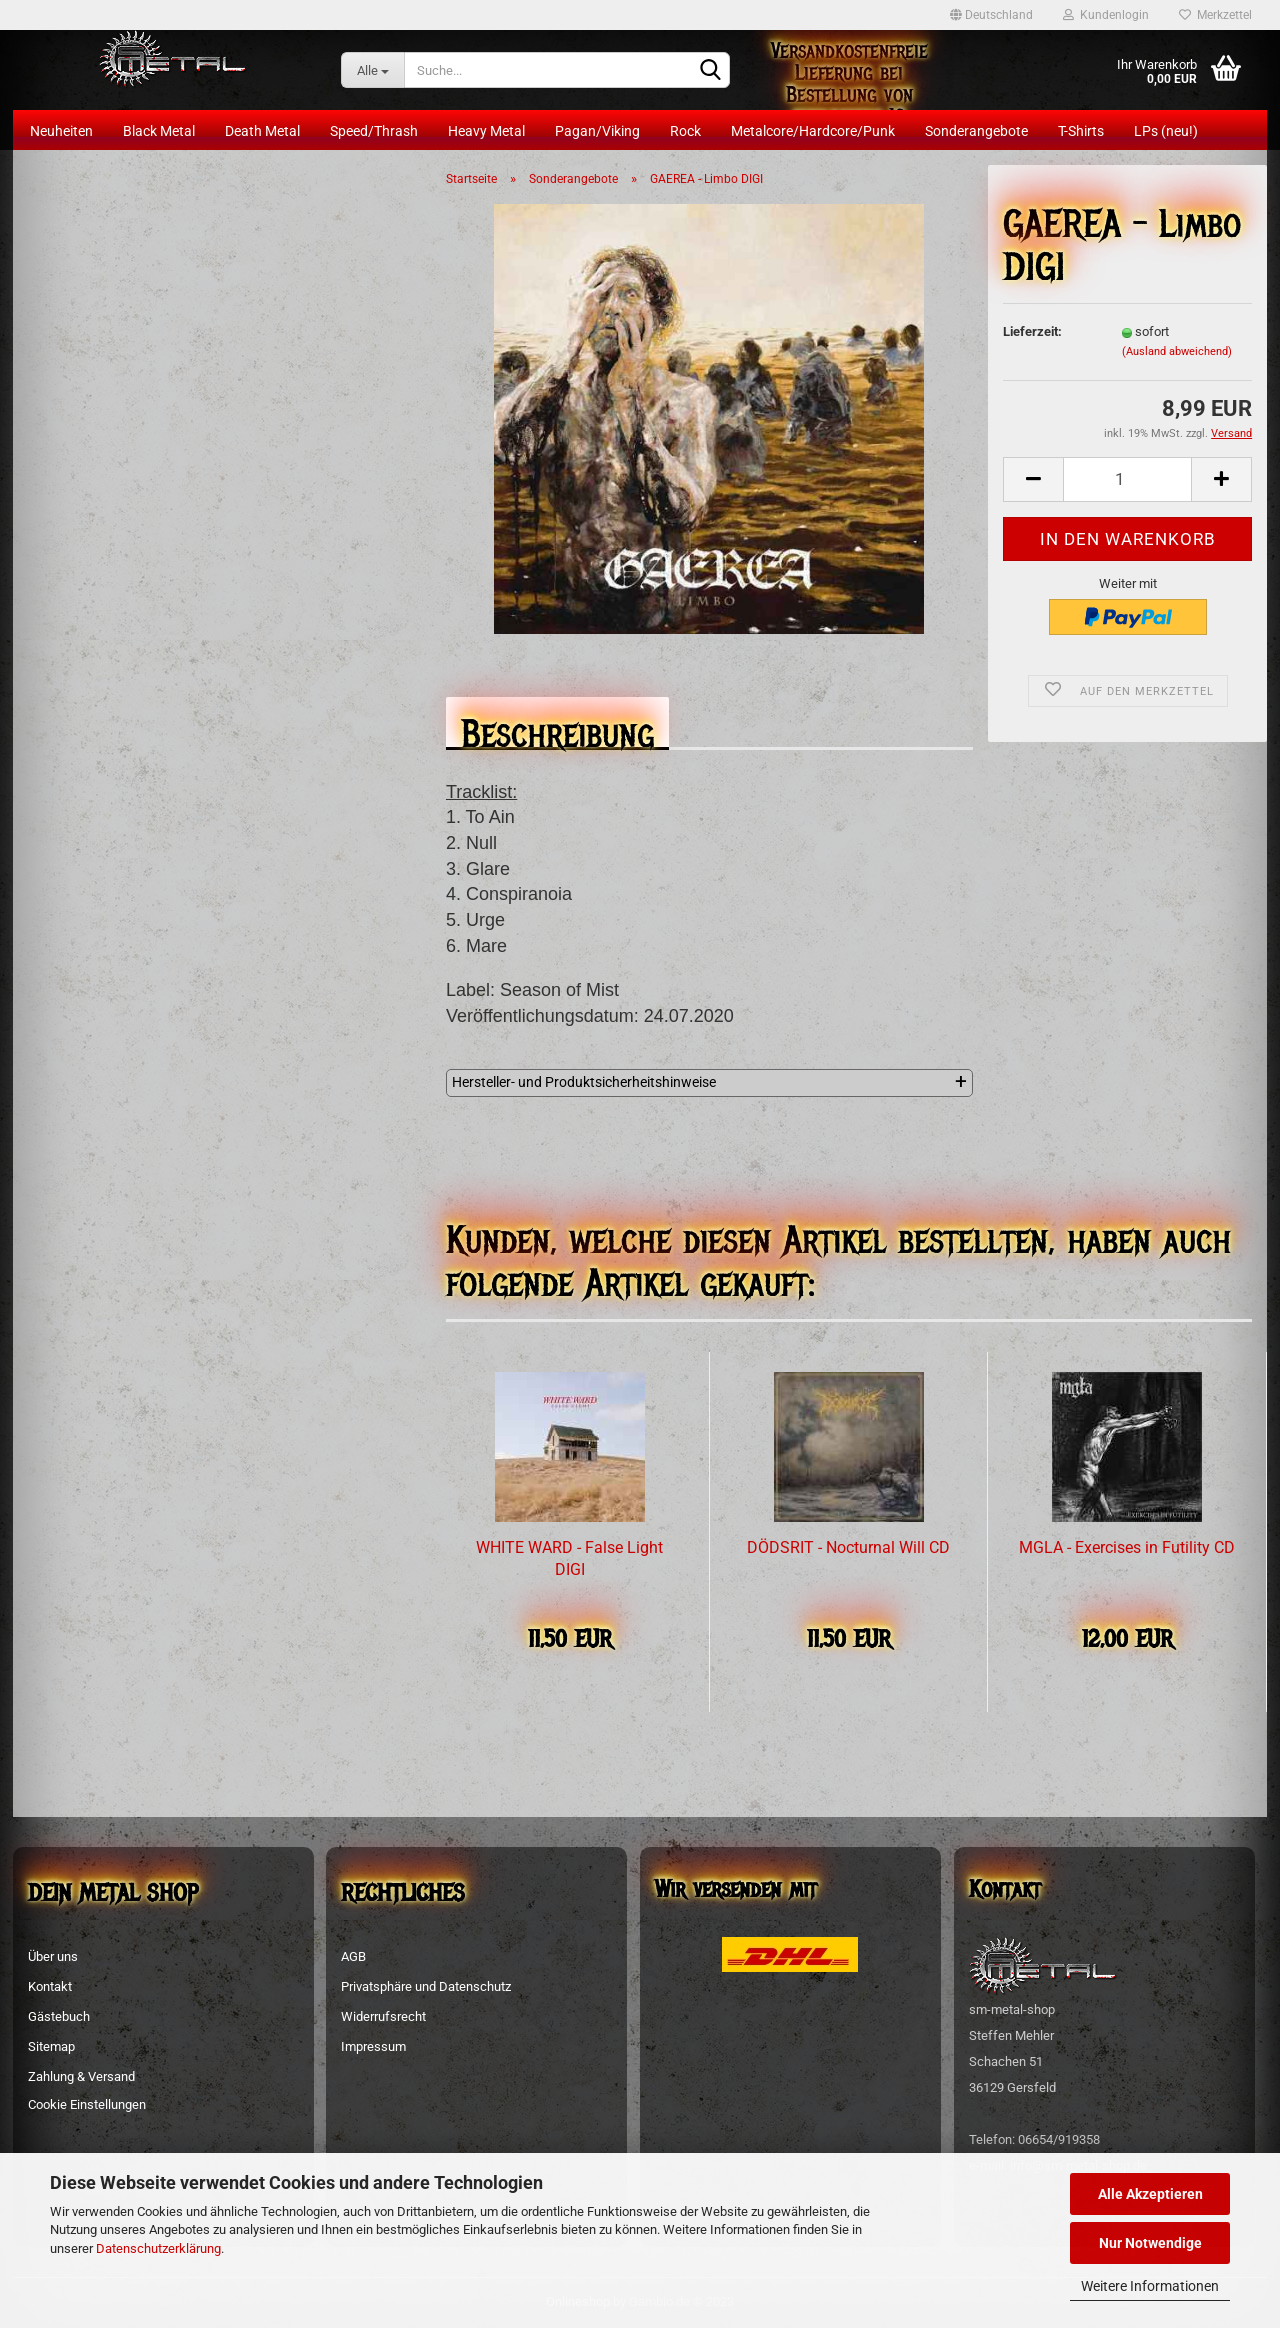 Image resolution: width=1280 pixels, height=2328 pixels. What do you see at coordinates (597, 131) in the screenshot?
I see `Pagan/Viking` at bounding box center [597, 131].